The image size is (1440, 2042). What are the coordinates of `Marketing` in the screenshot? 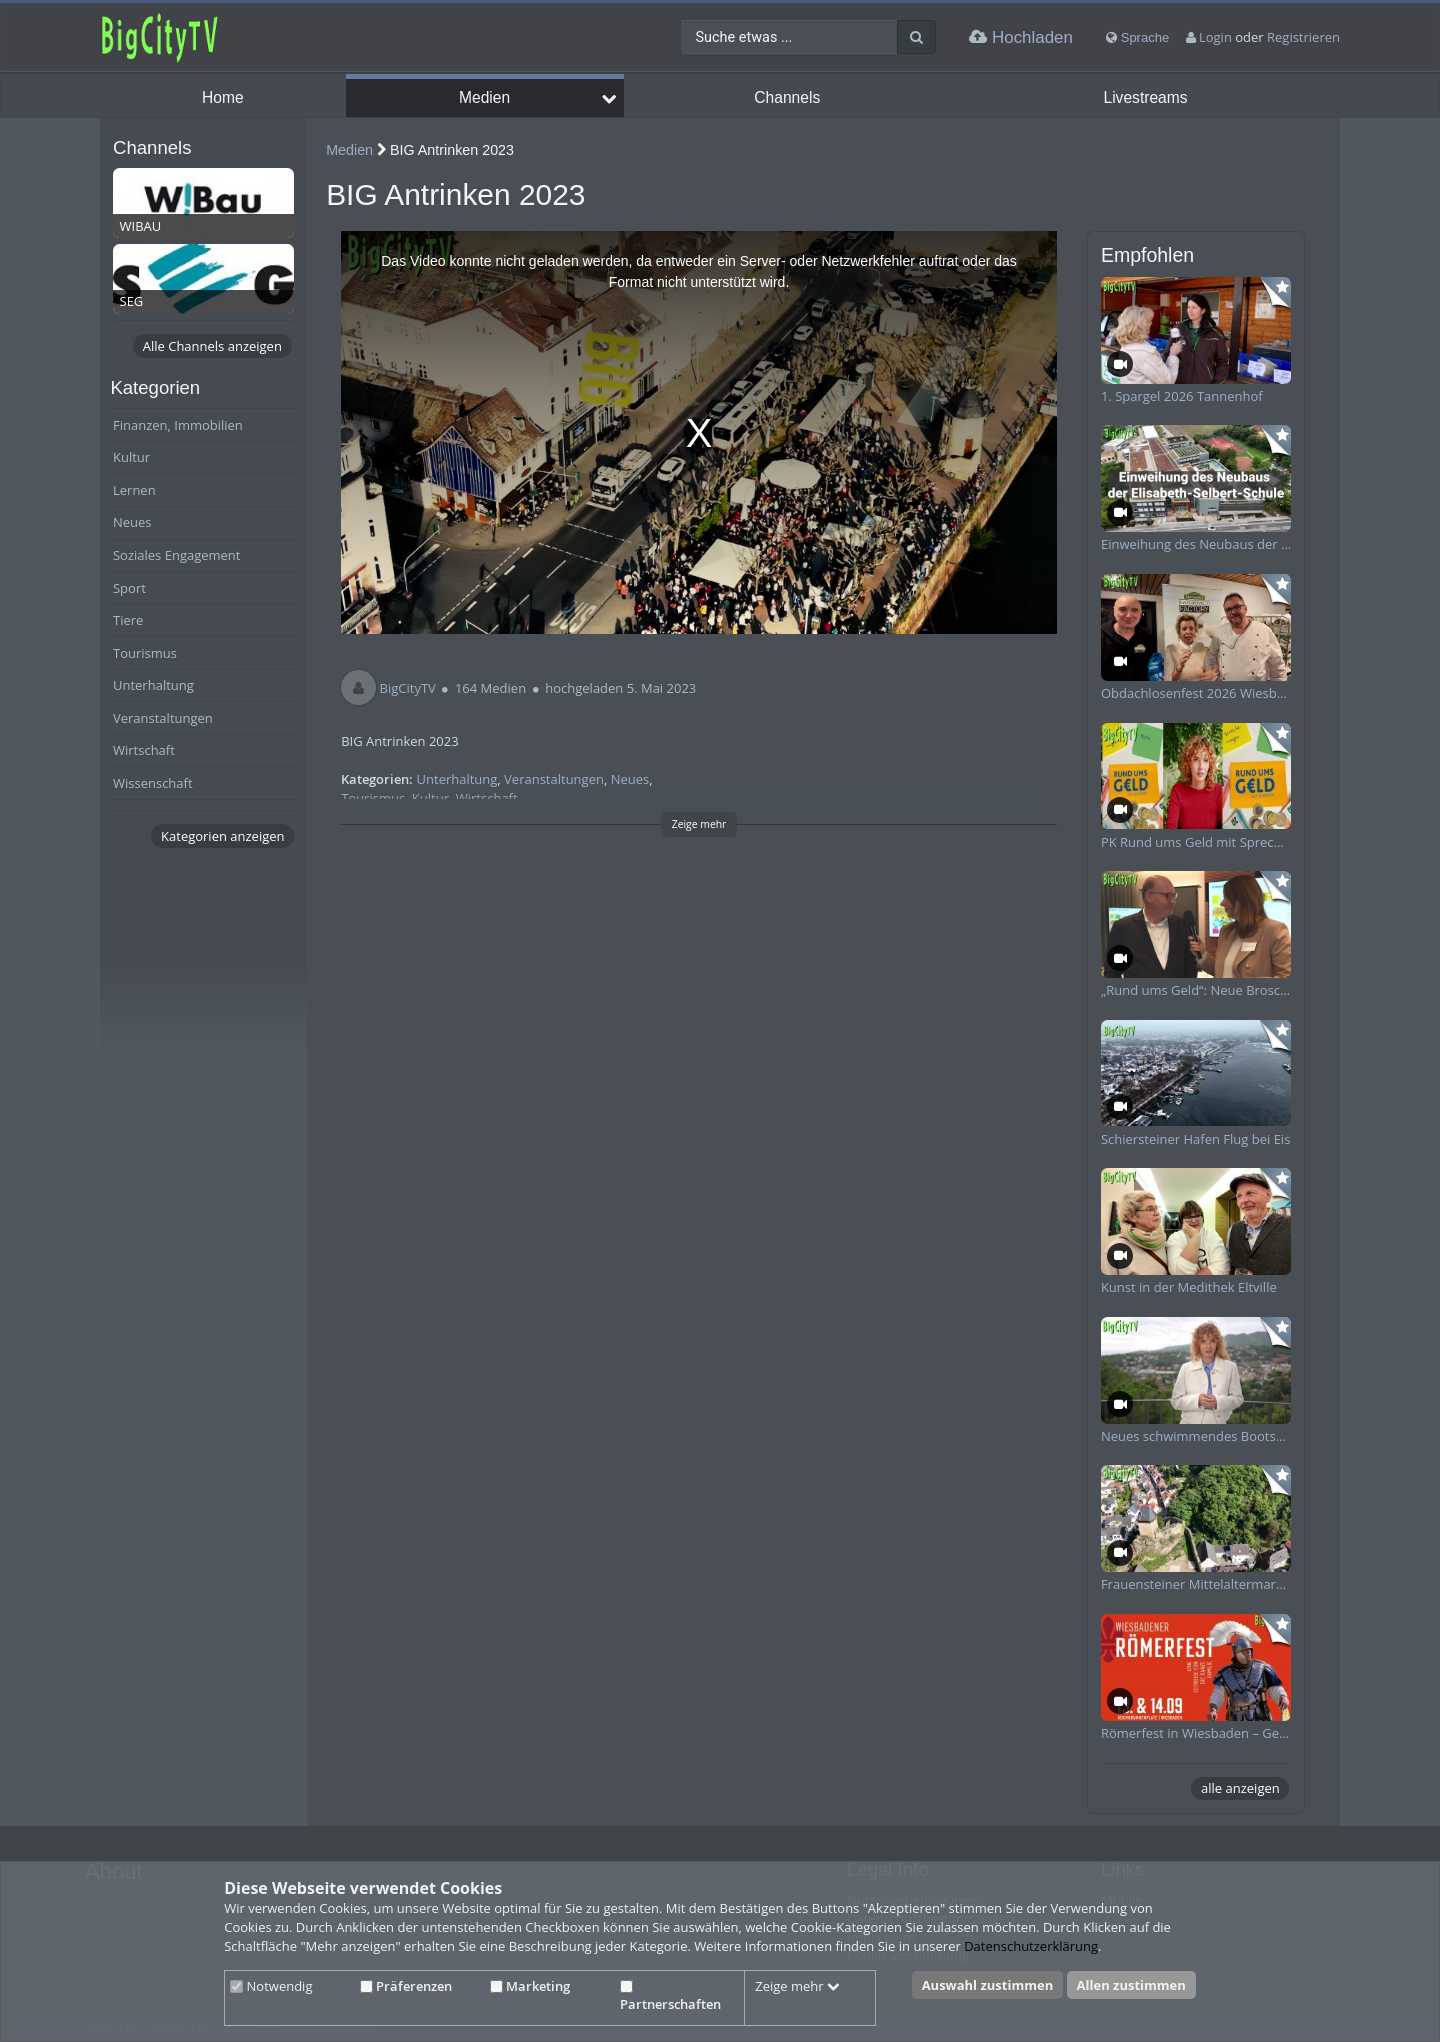 It's located at (530, 1986).